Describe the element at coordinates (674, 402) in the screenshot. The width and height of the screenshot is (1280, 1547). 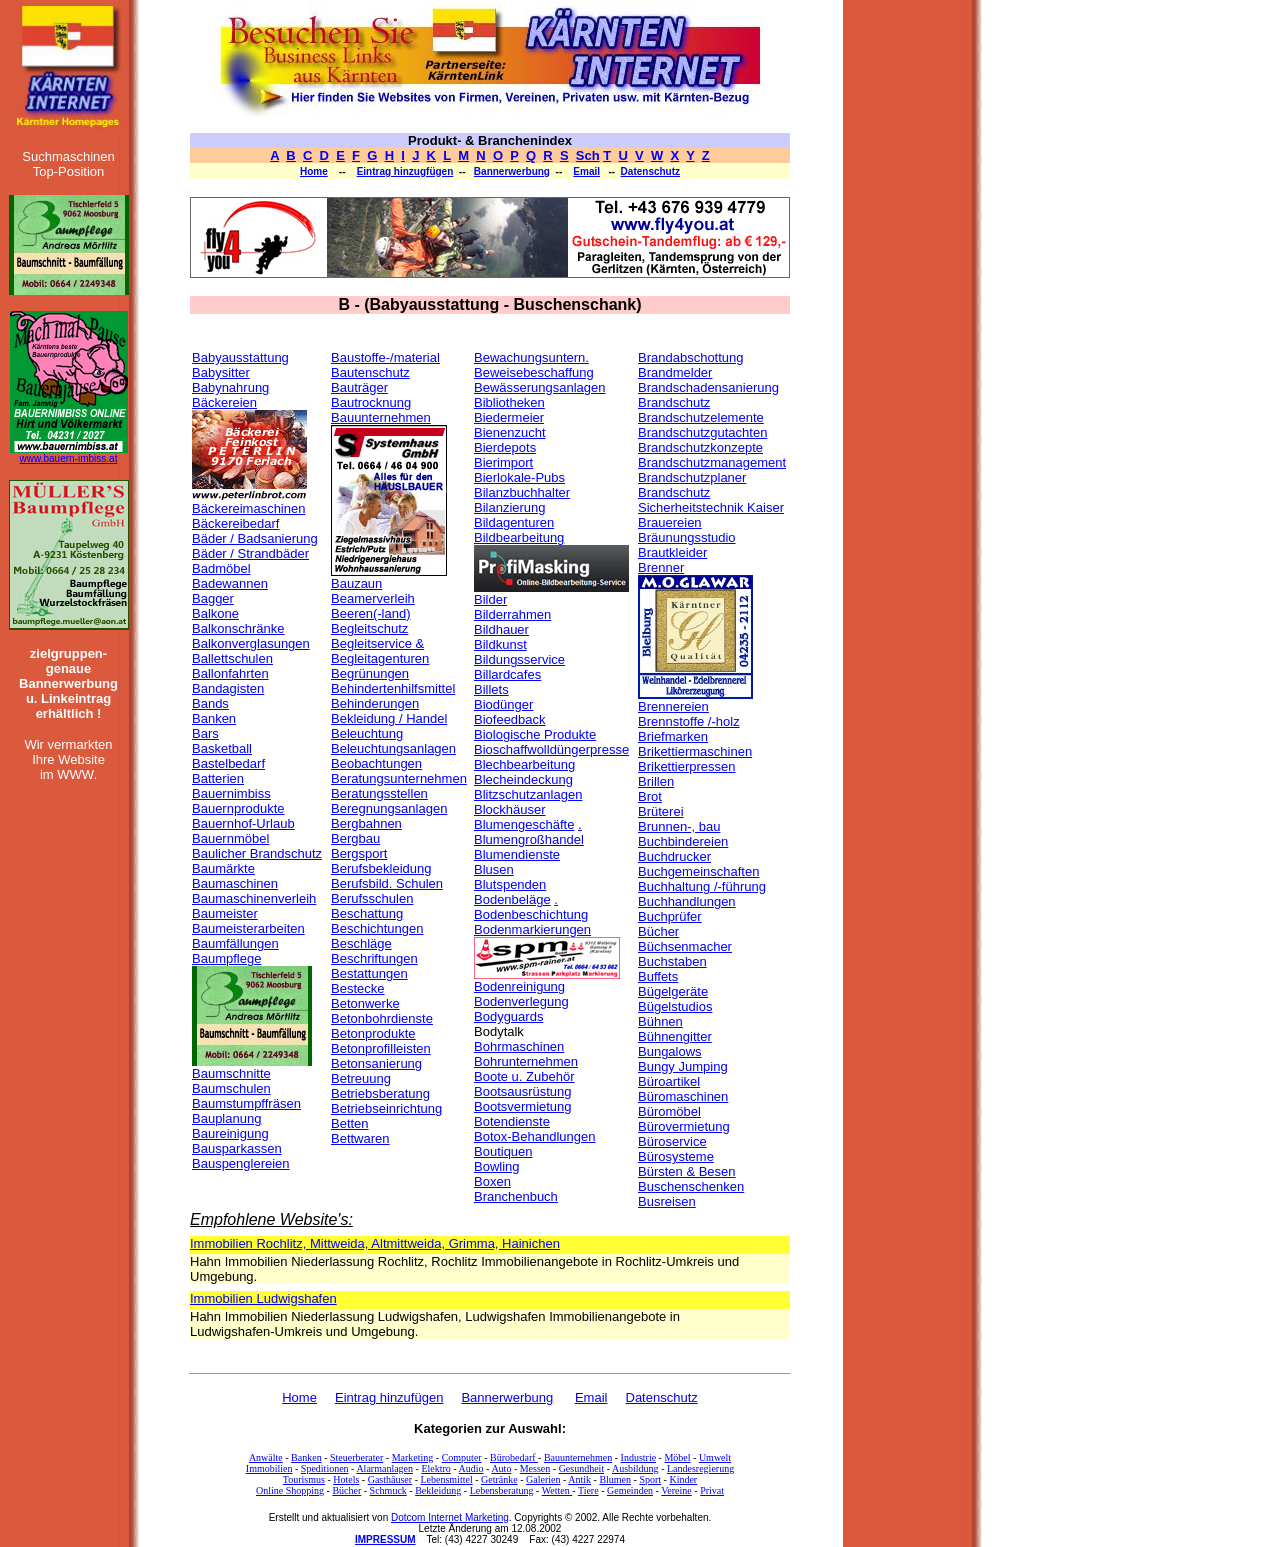
I see `Brandschutz` at that location.